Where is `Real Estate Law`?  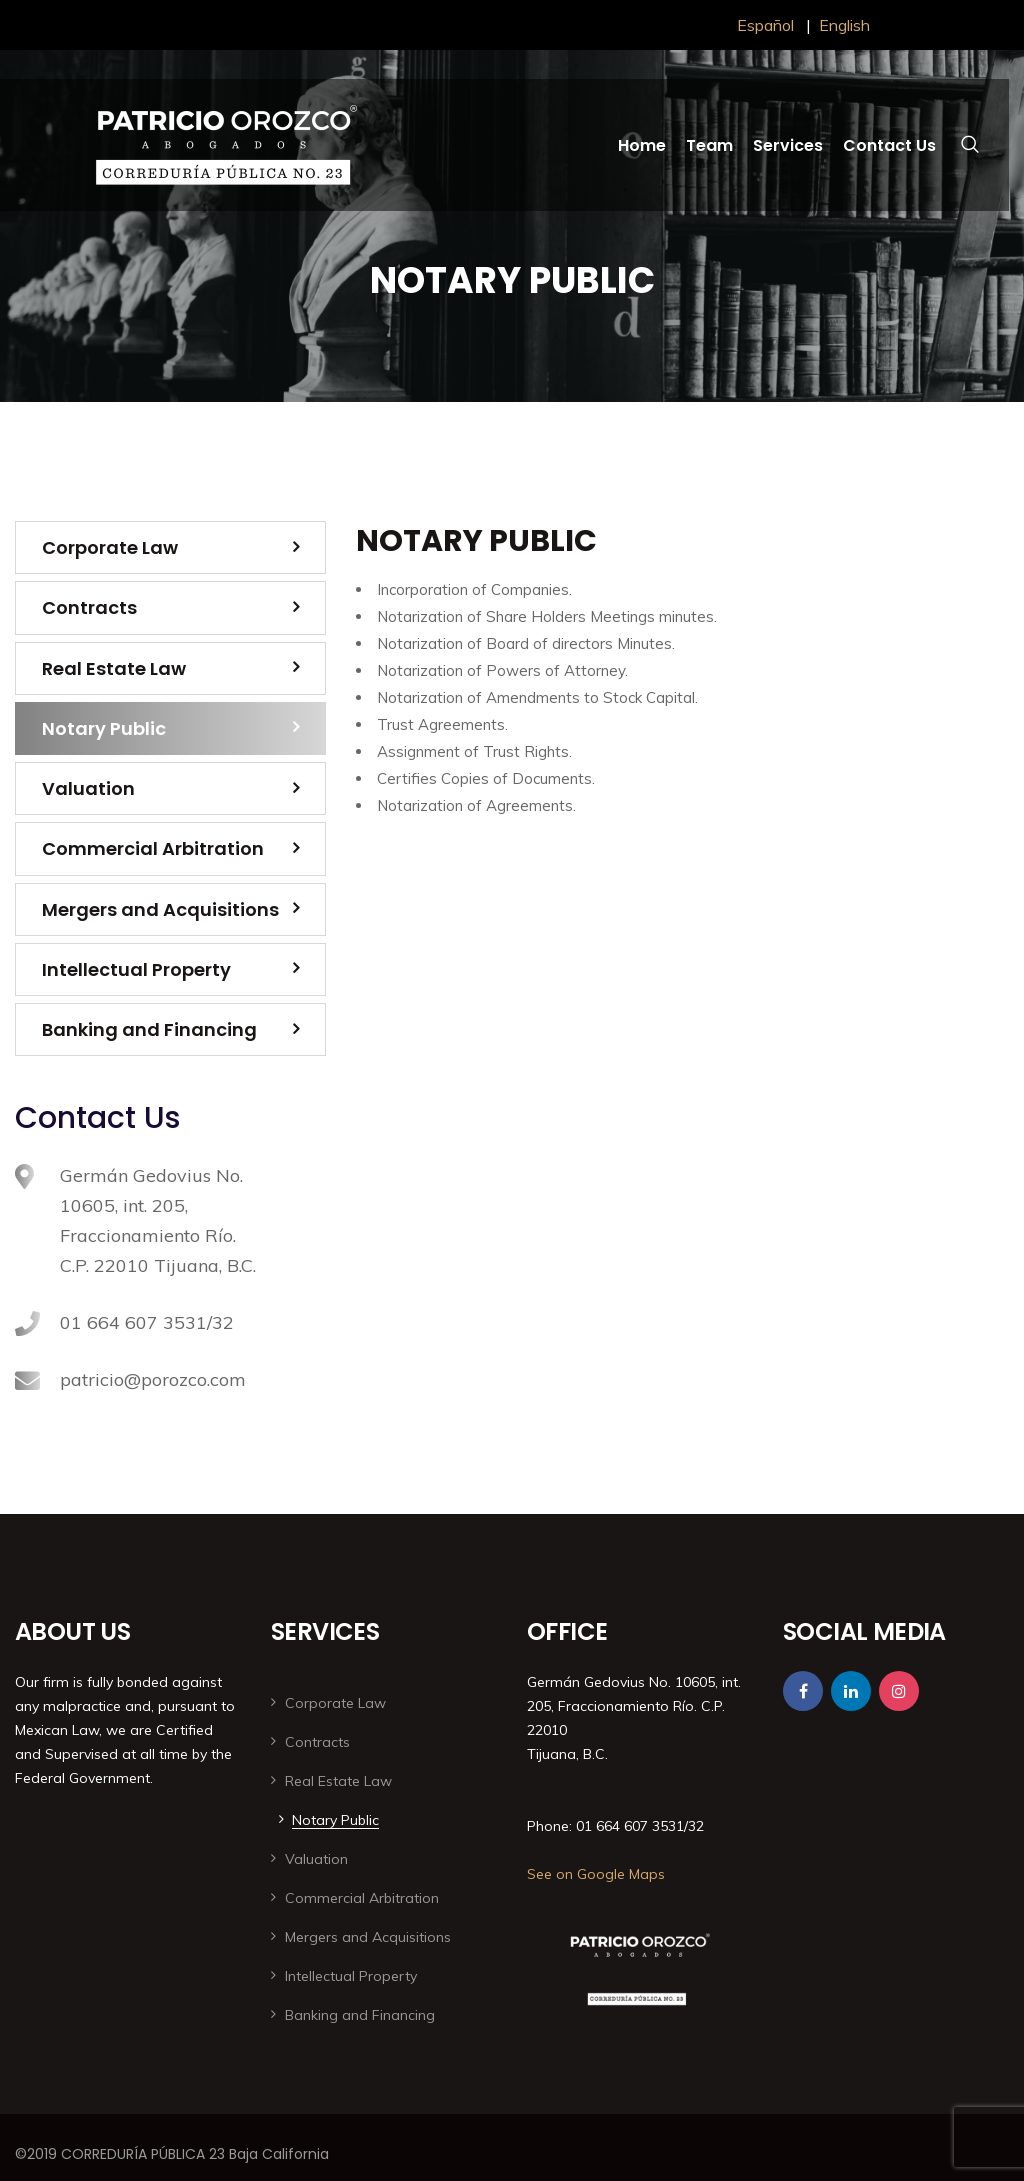
Real Estate Law is located at coordinates (114, 668).